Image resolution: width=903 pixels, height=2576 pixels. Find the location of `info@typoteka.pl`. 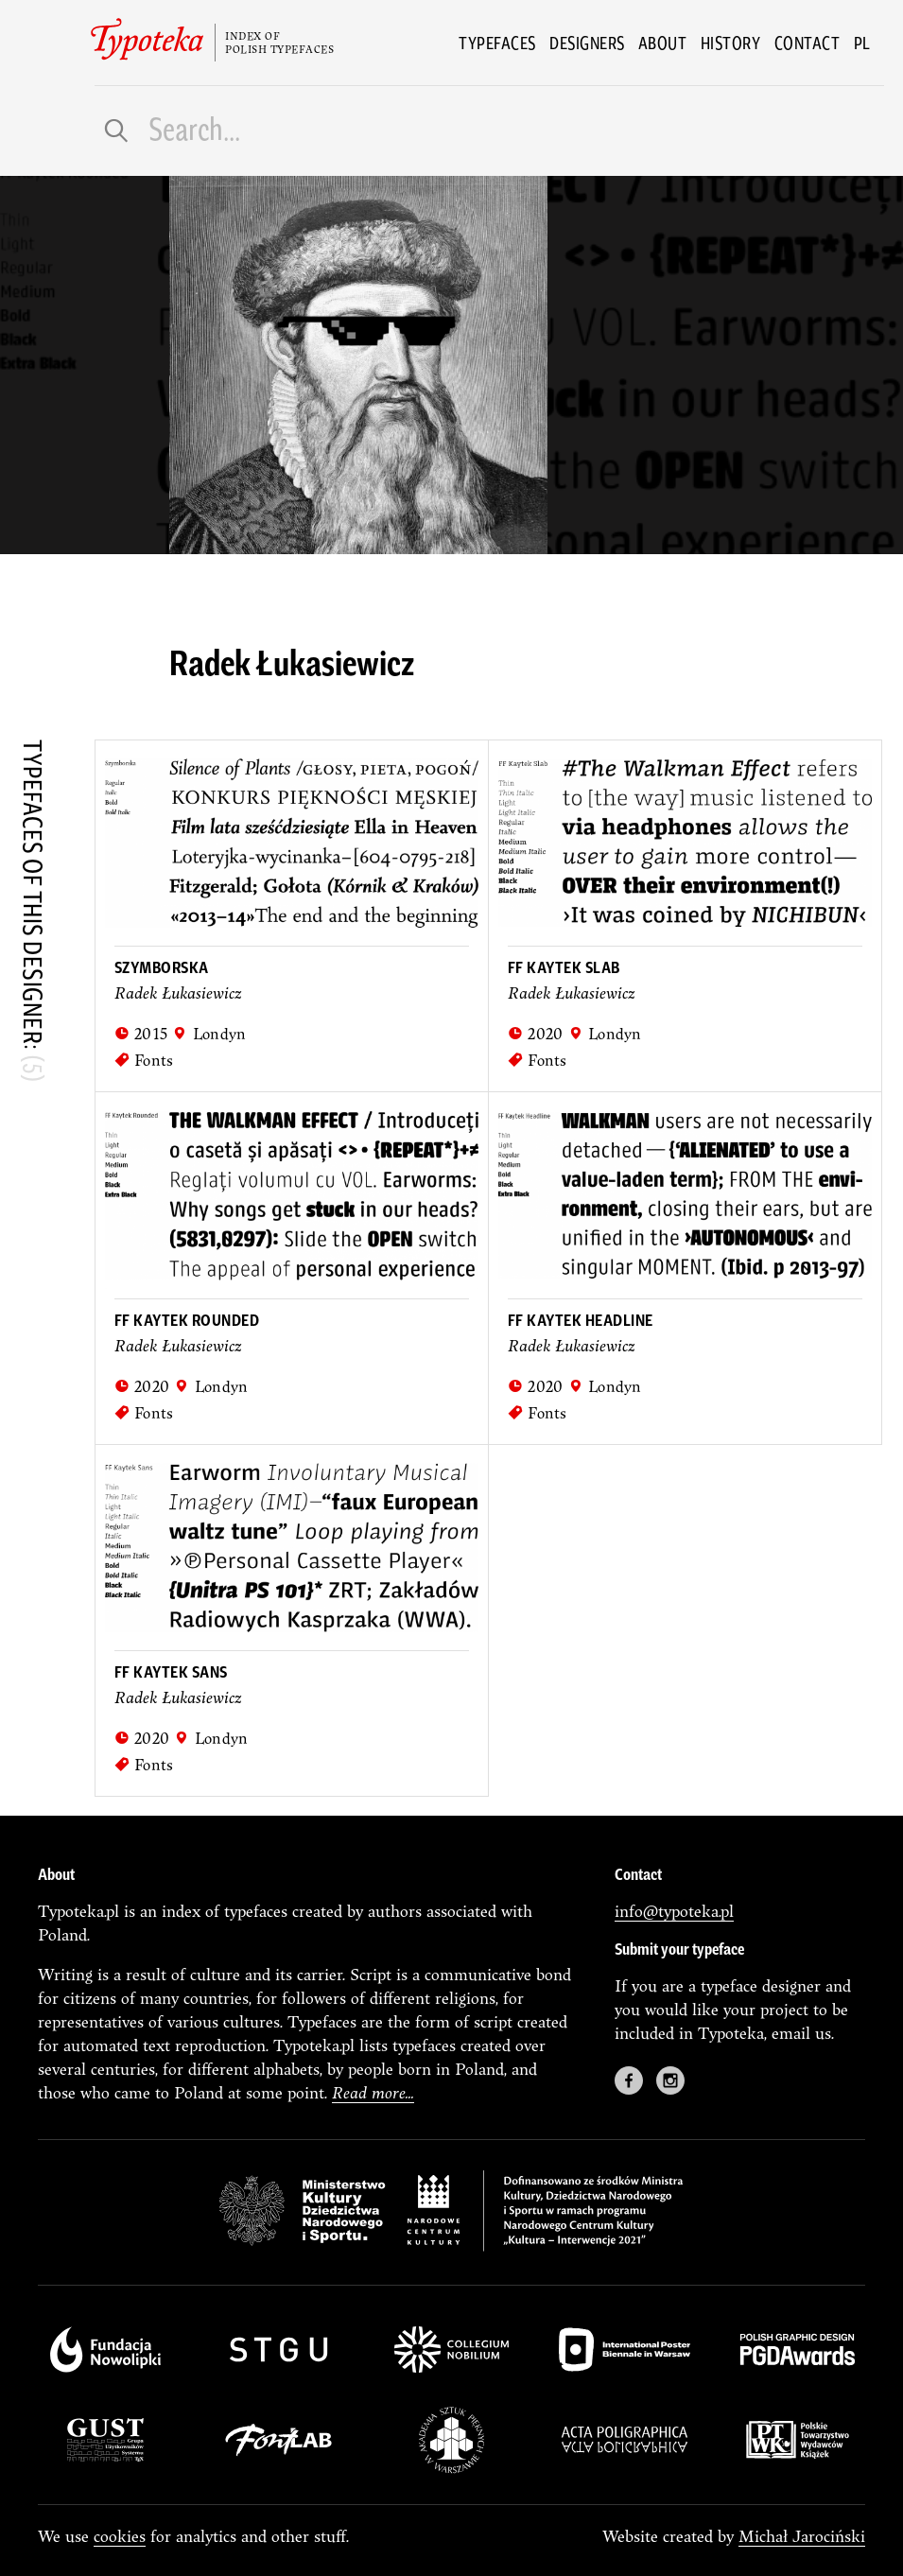

info@typoteka.pl is located at coordinates (674, 1911).